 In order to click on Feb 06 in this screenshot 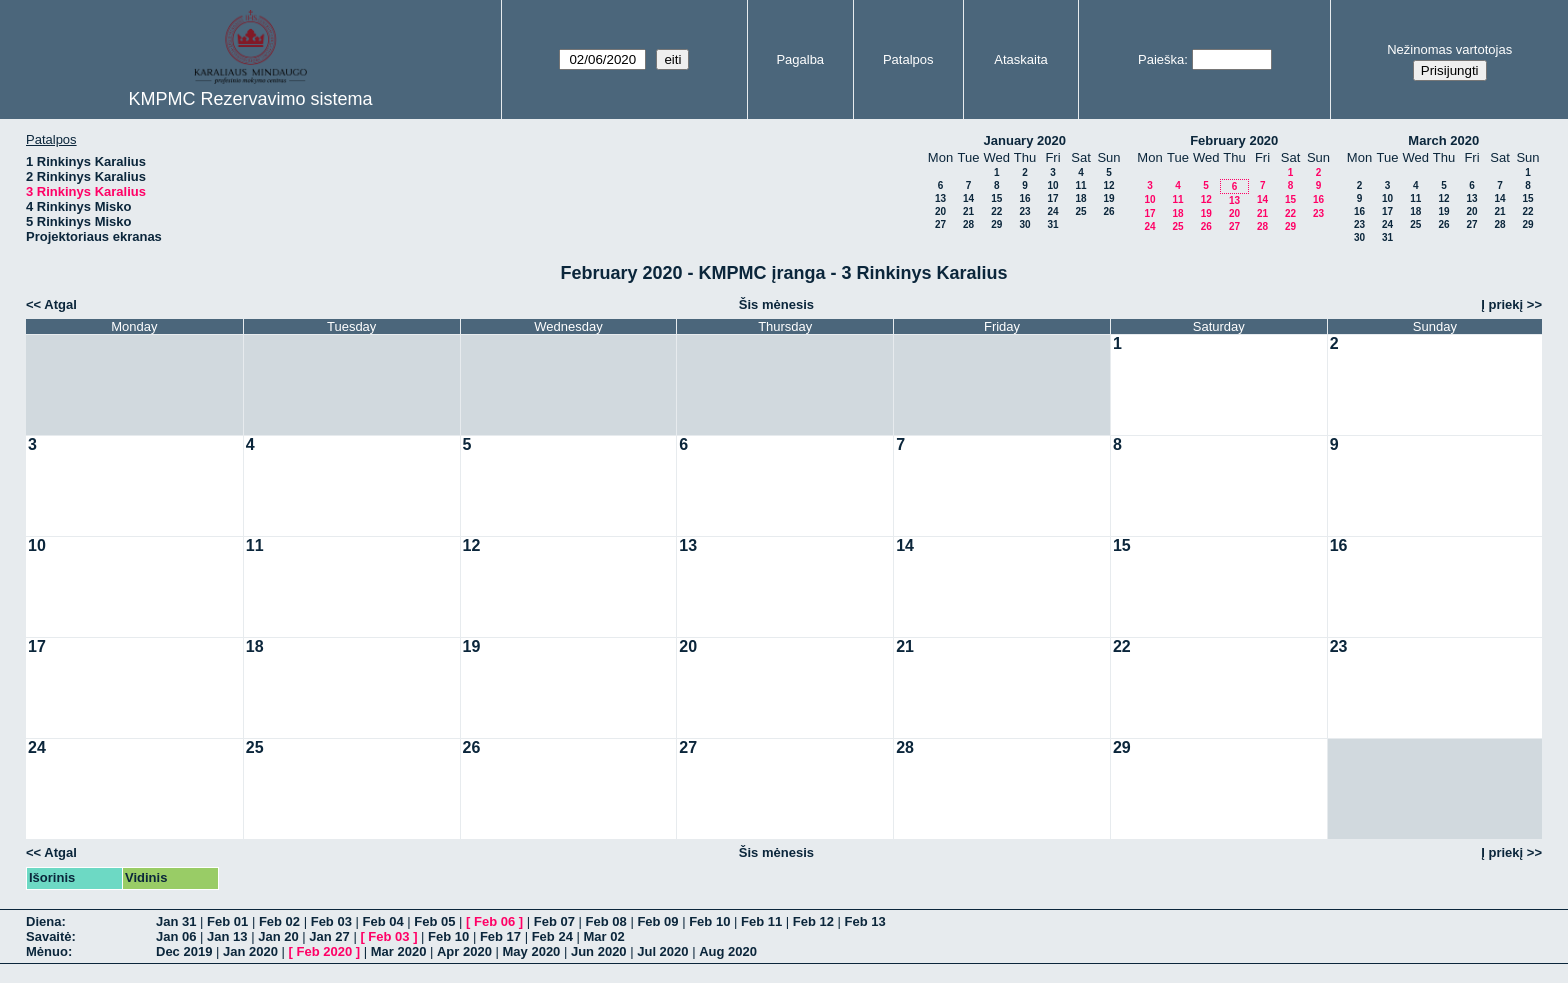, I will do `click(494, 921)`.